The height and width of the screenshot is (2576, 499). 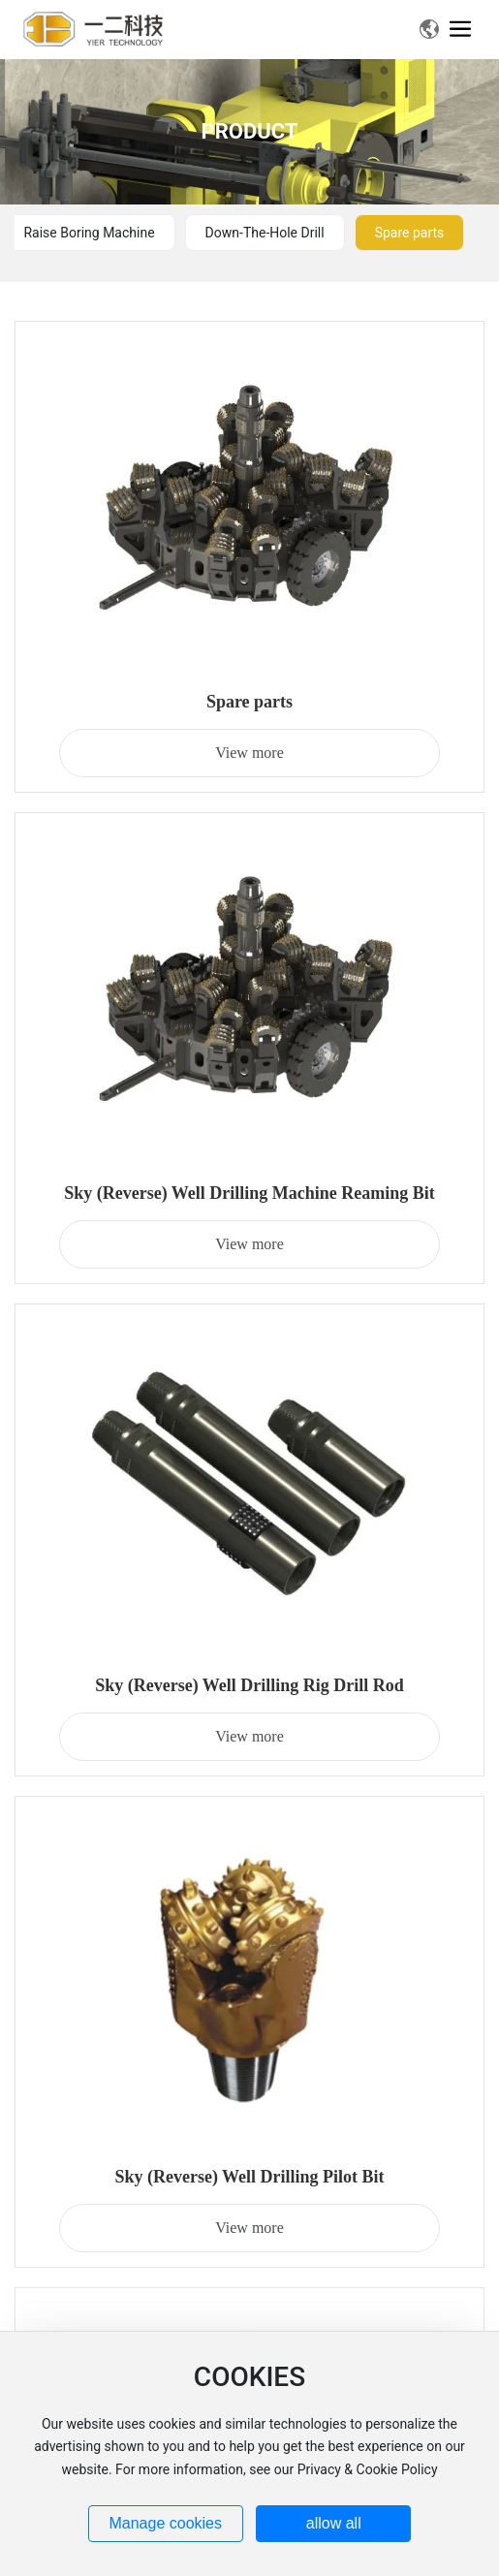 I want to click on Spare parts, so click(x=410, y=232).